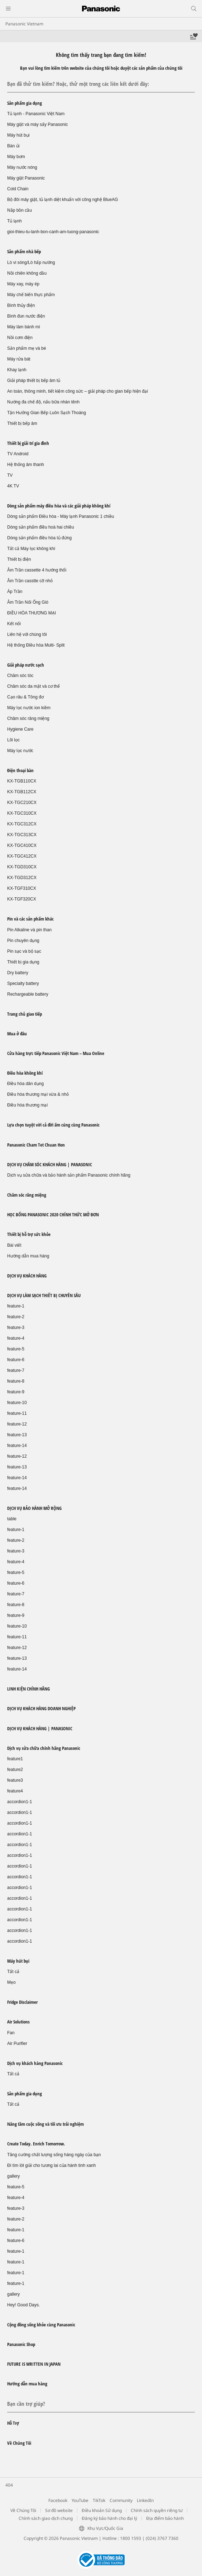 This screenshot has width=202, height=2576. What do you see at coordinates (28, 1689) in the screenshot?
I see `LINH KIỆN CHÍNH HÃNG` at bounding box center [28, 1689].